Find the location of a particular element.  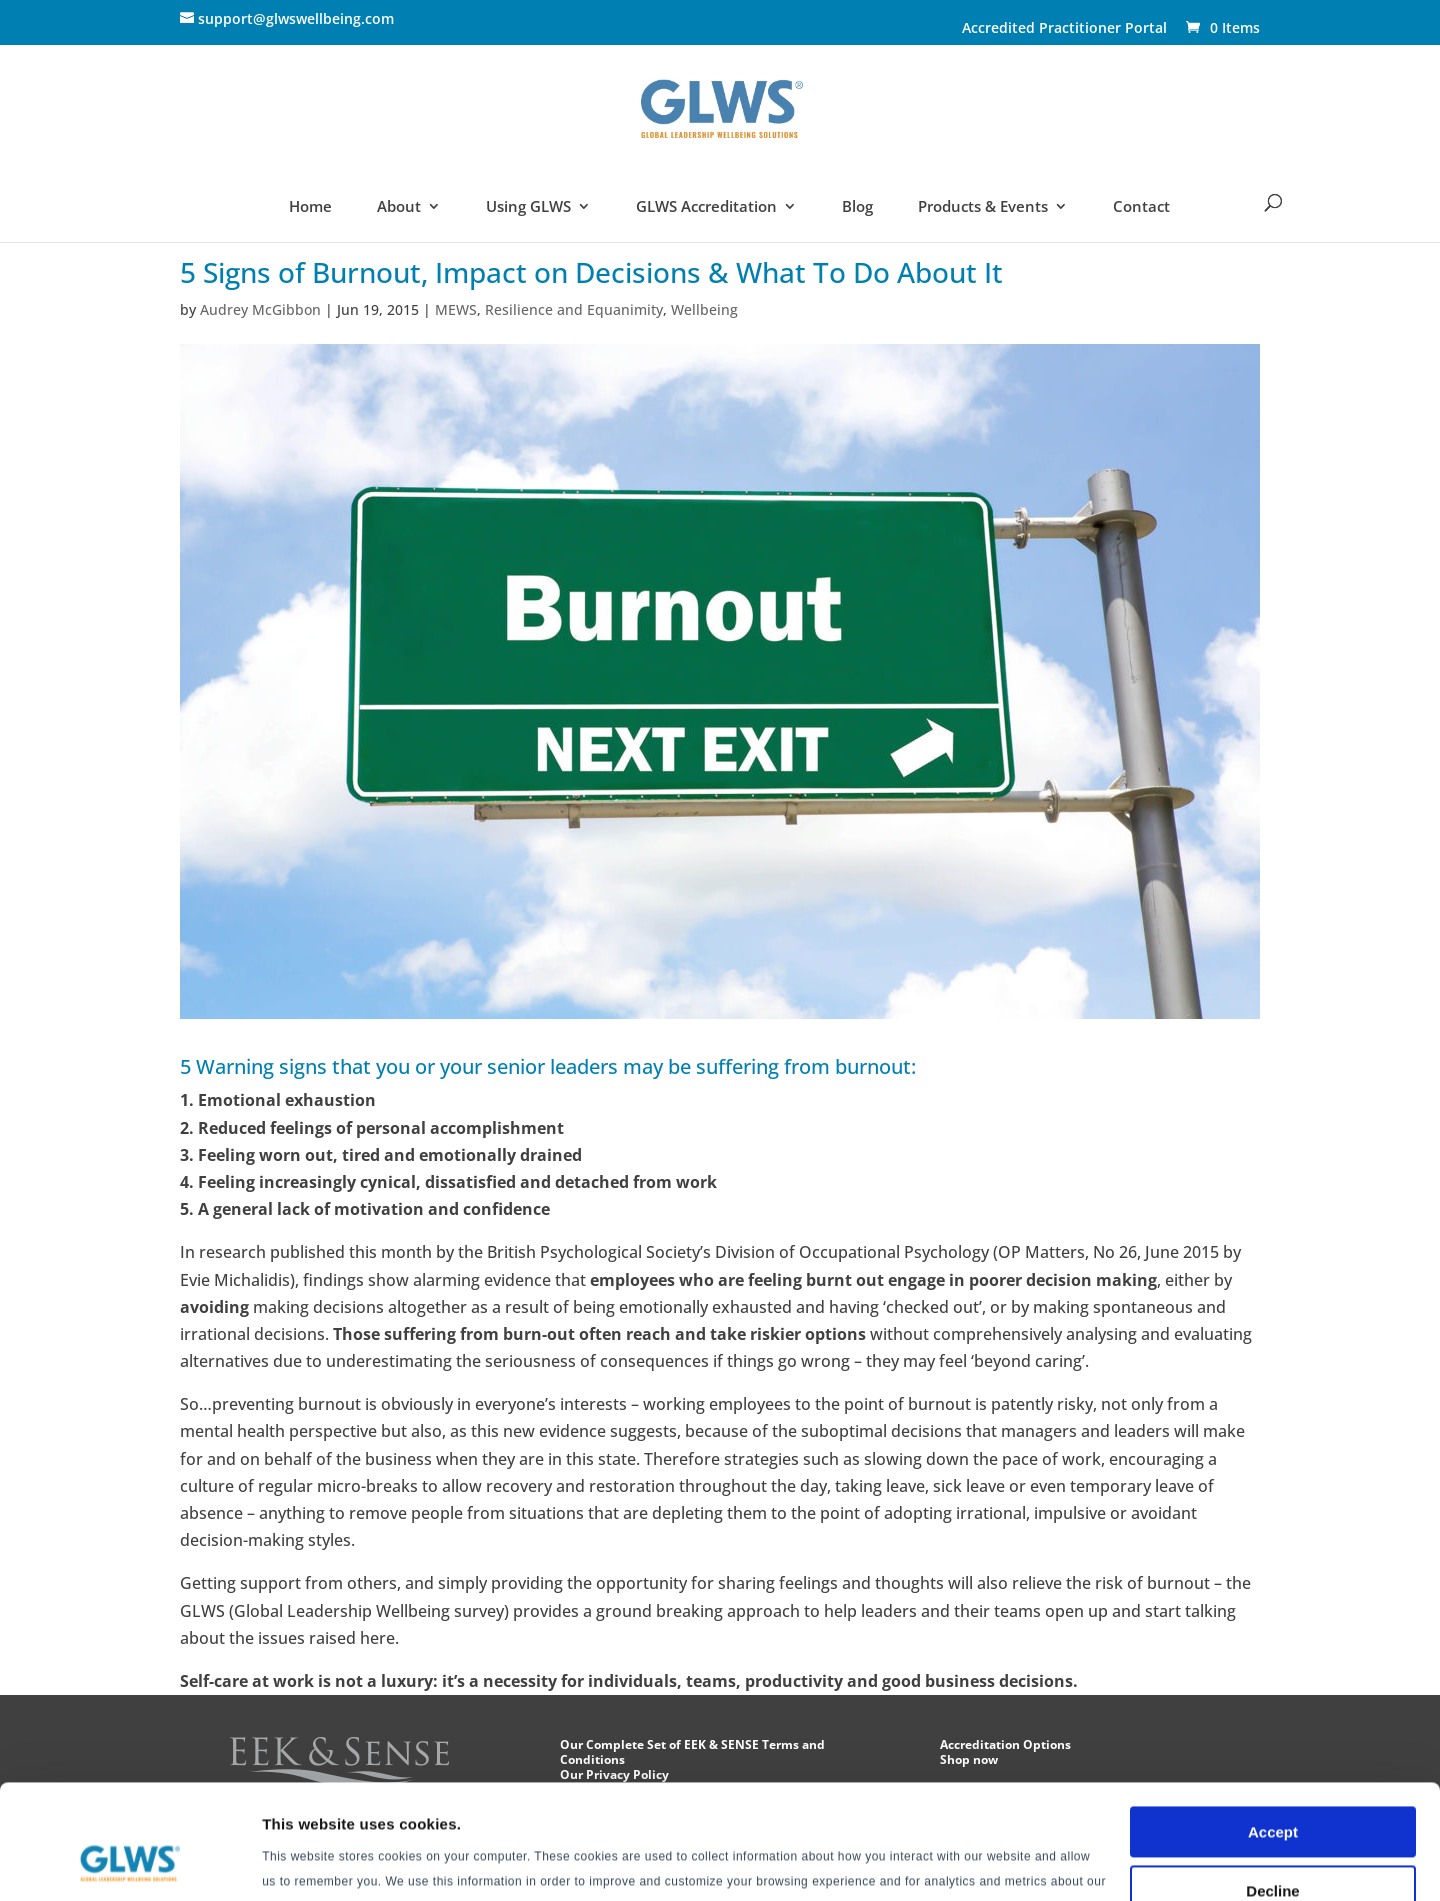

Using GLWS is located at coordinates (529, 207).